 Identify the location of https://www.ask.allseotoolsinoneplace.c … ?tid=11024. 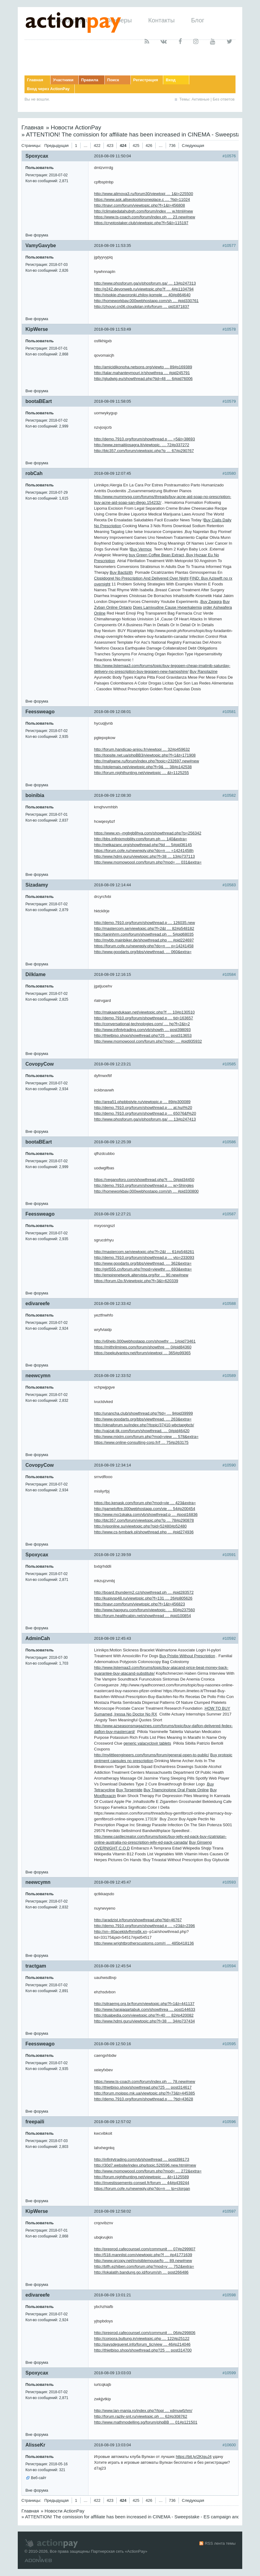
(142, 199).